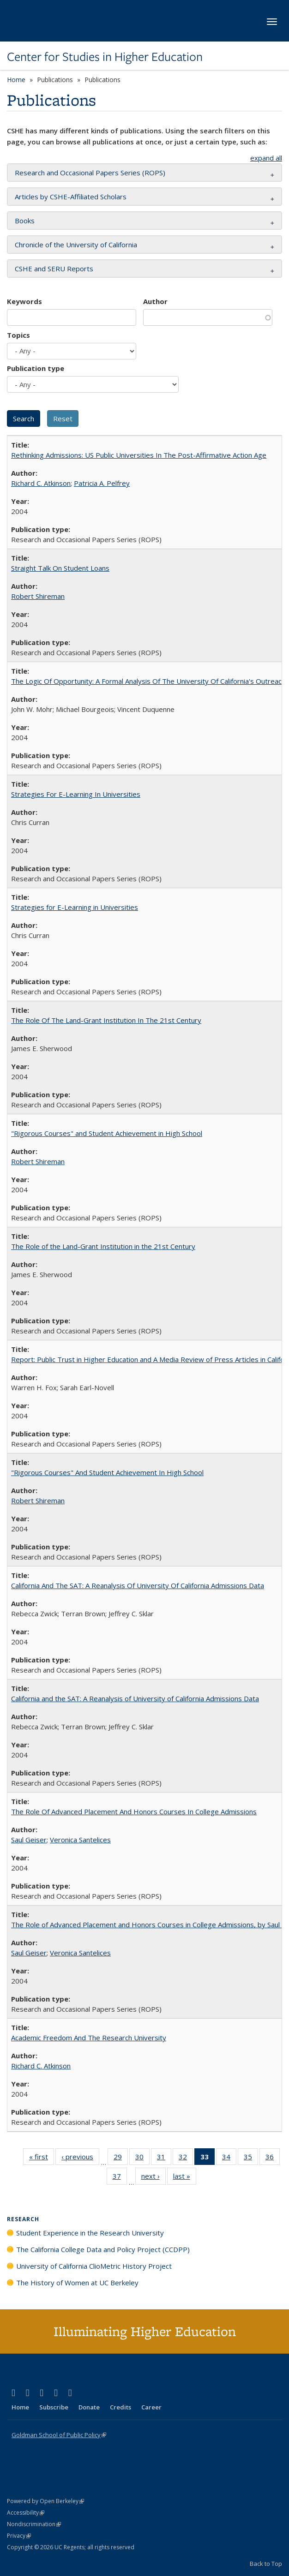 Image resolution: width=289 pixels, height=2576 pixels. I want to click on Student Experience in the Research University, so click(90, 2232).